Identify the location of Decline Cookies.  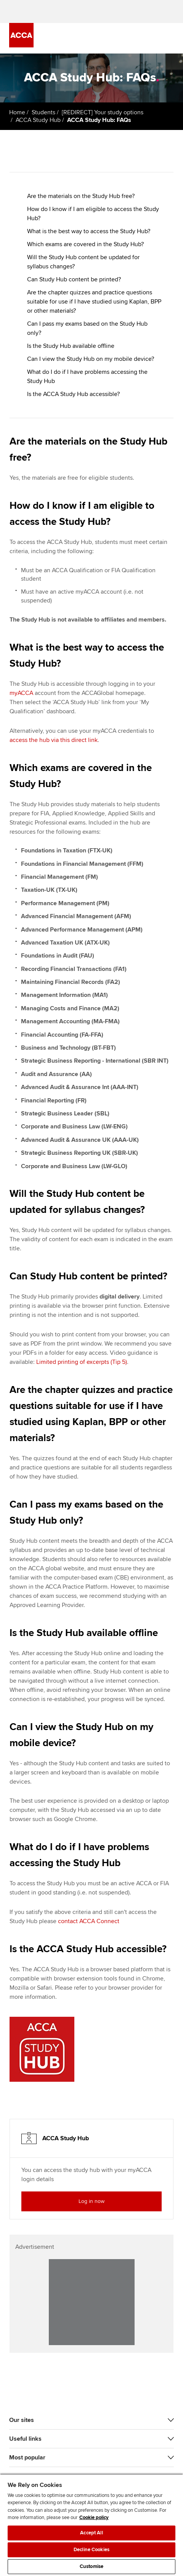
(91, 2550).